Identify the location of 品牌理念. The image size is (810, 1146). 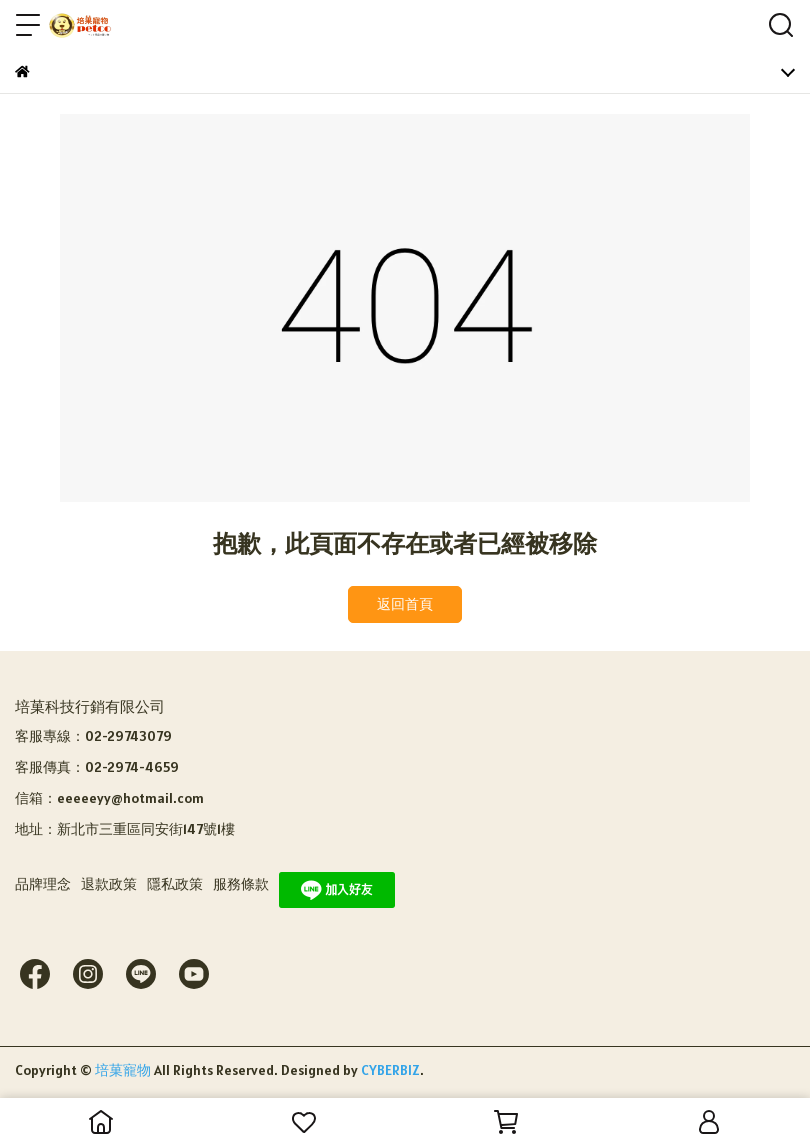
(43, 884).